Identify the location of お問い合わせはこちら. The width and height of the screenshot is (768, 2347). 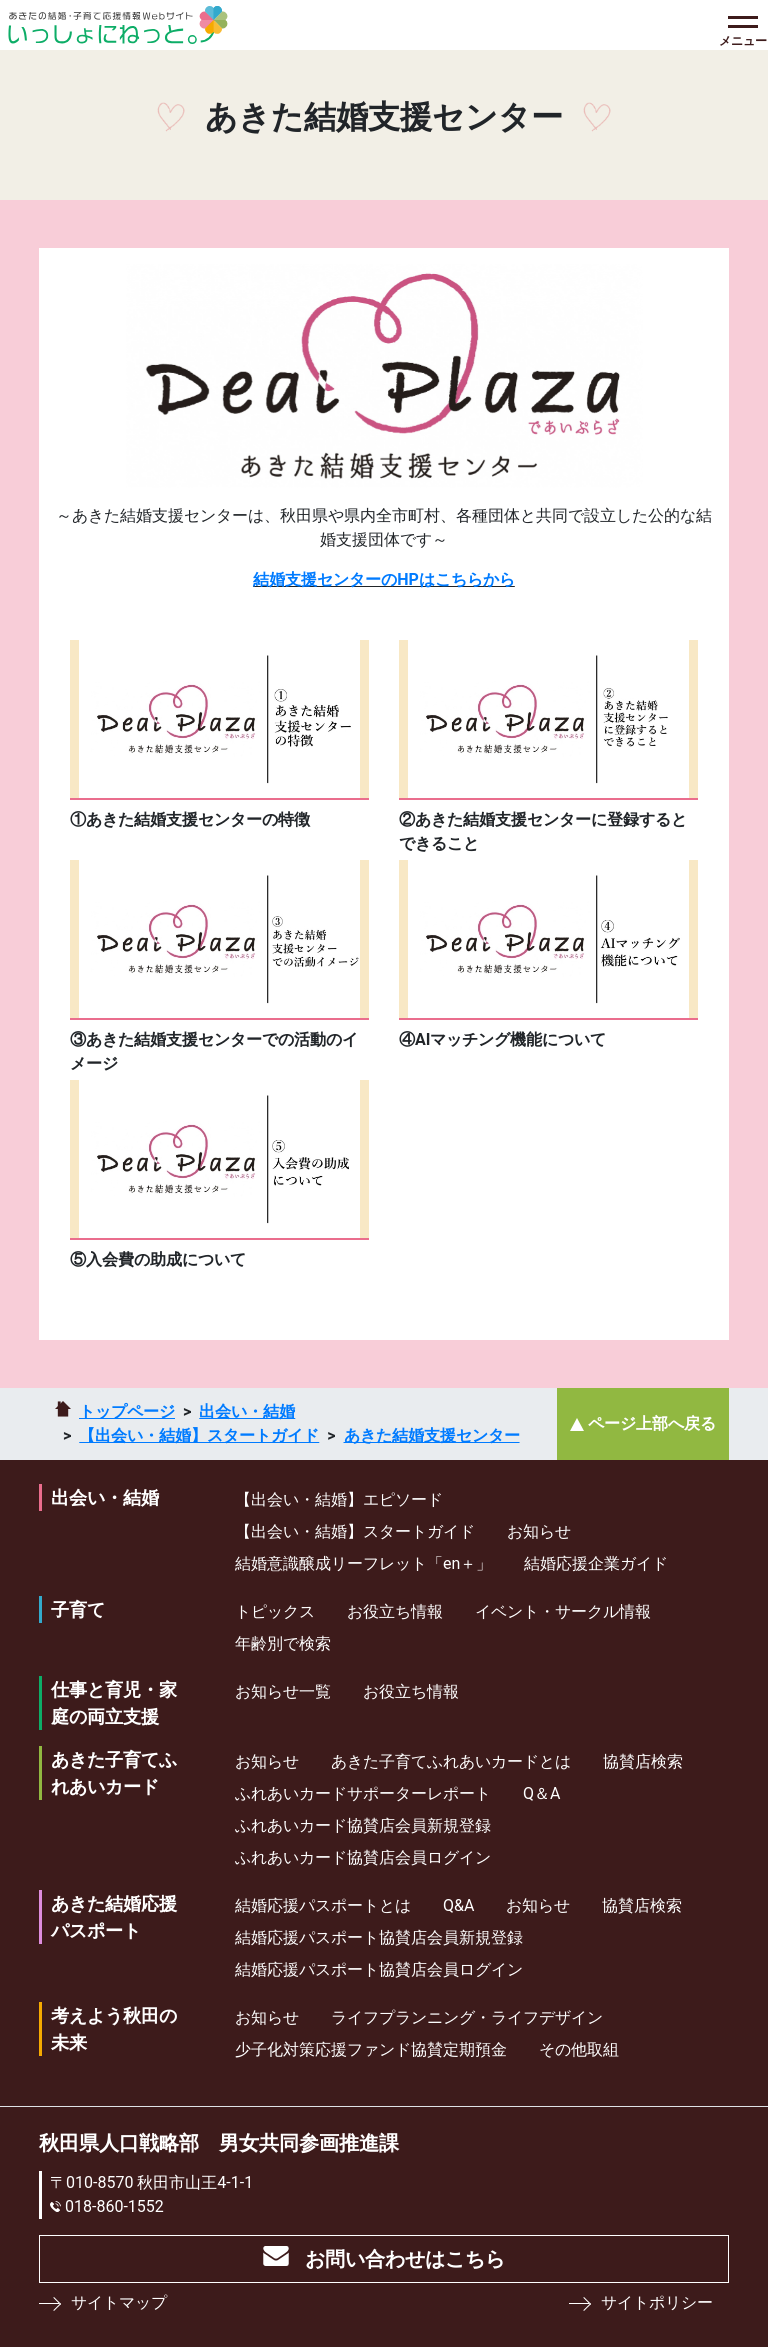
(405, 2259).